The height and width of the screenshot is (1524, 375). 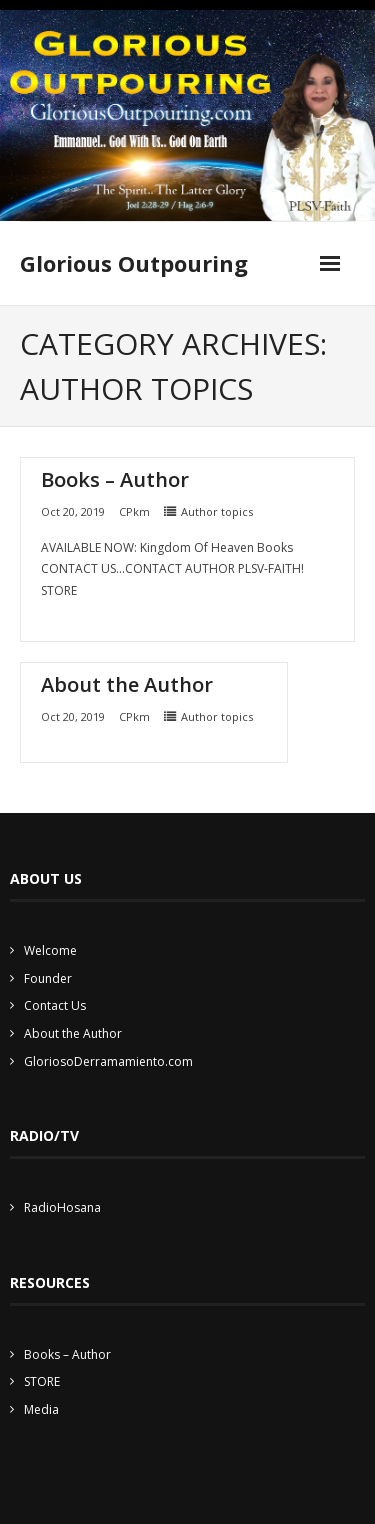 I want to click on Media, so click(x=41, y=1409).